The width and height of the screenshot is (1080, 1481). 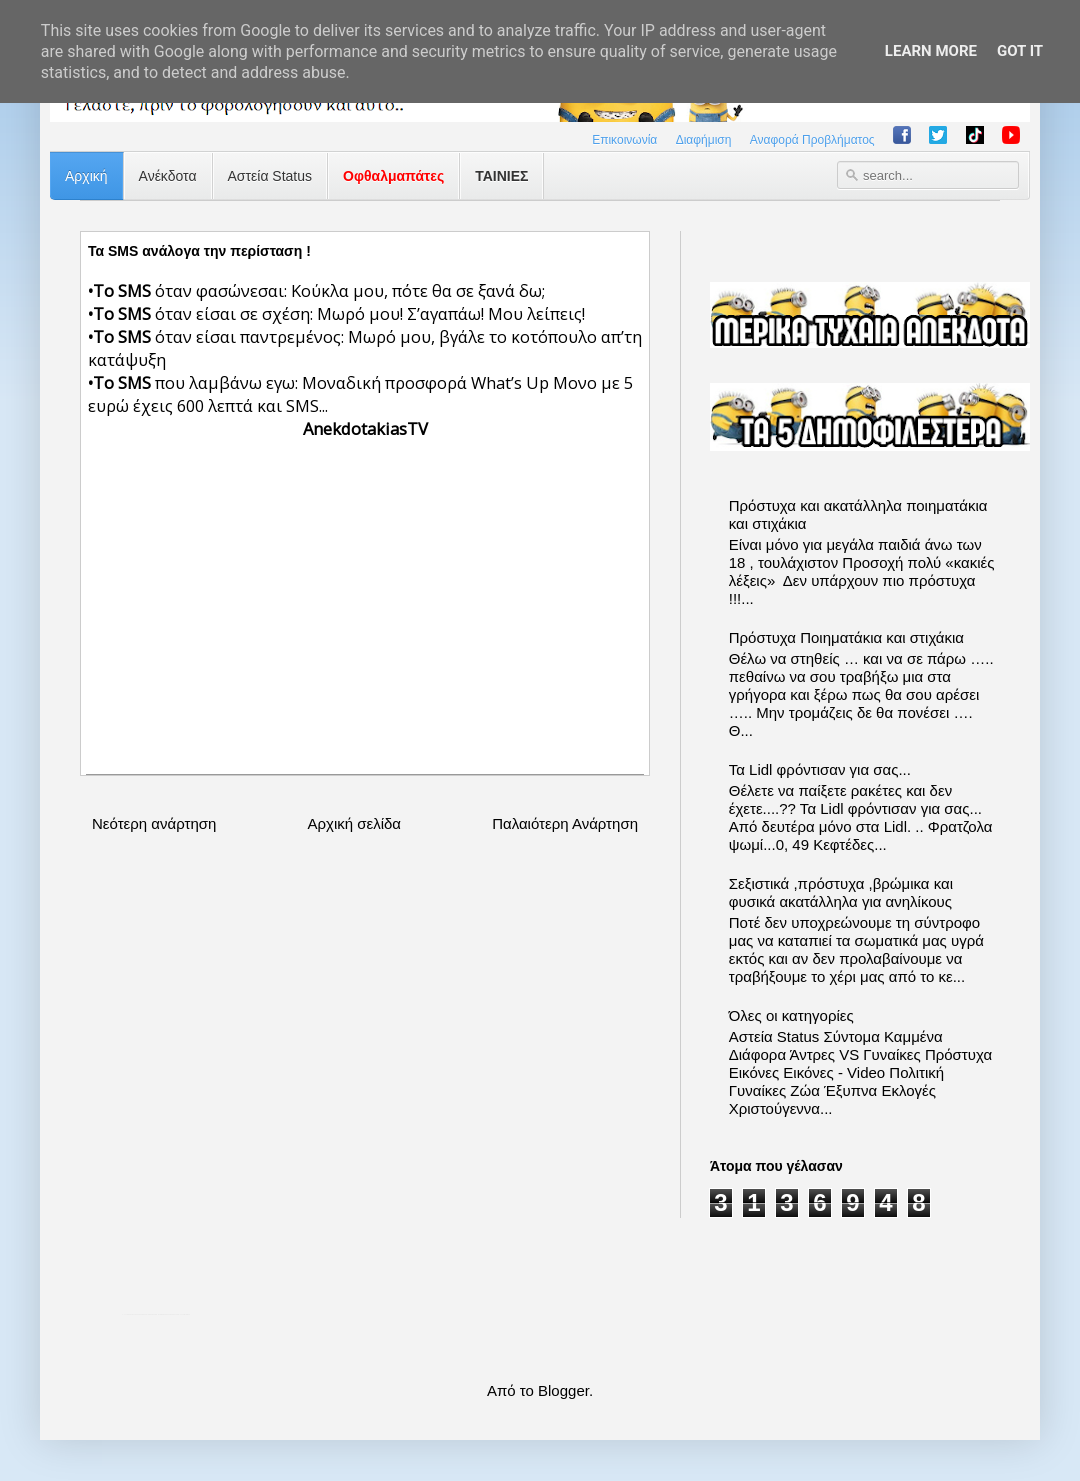 What do you see at coordinates (846, 637) in the screenshot?
I see `Πρόστυχα Ποιηματάκια και στιχάκια` at bounding box center [846, 637].